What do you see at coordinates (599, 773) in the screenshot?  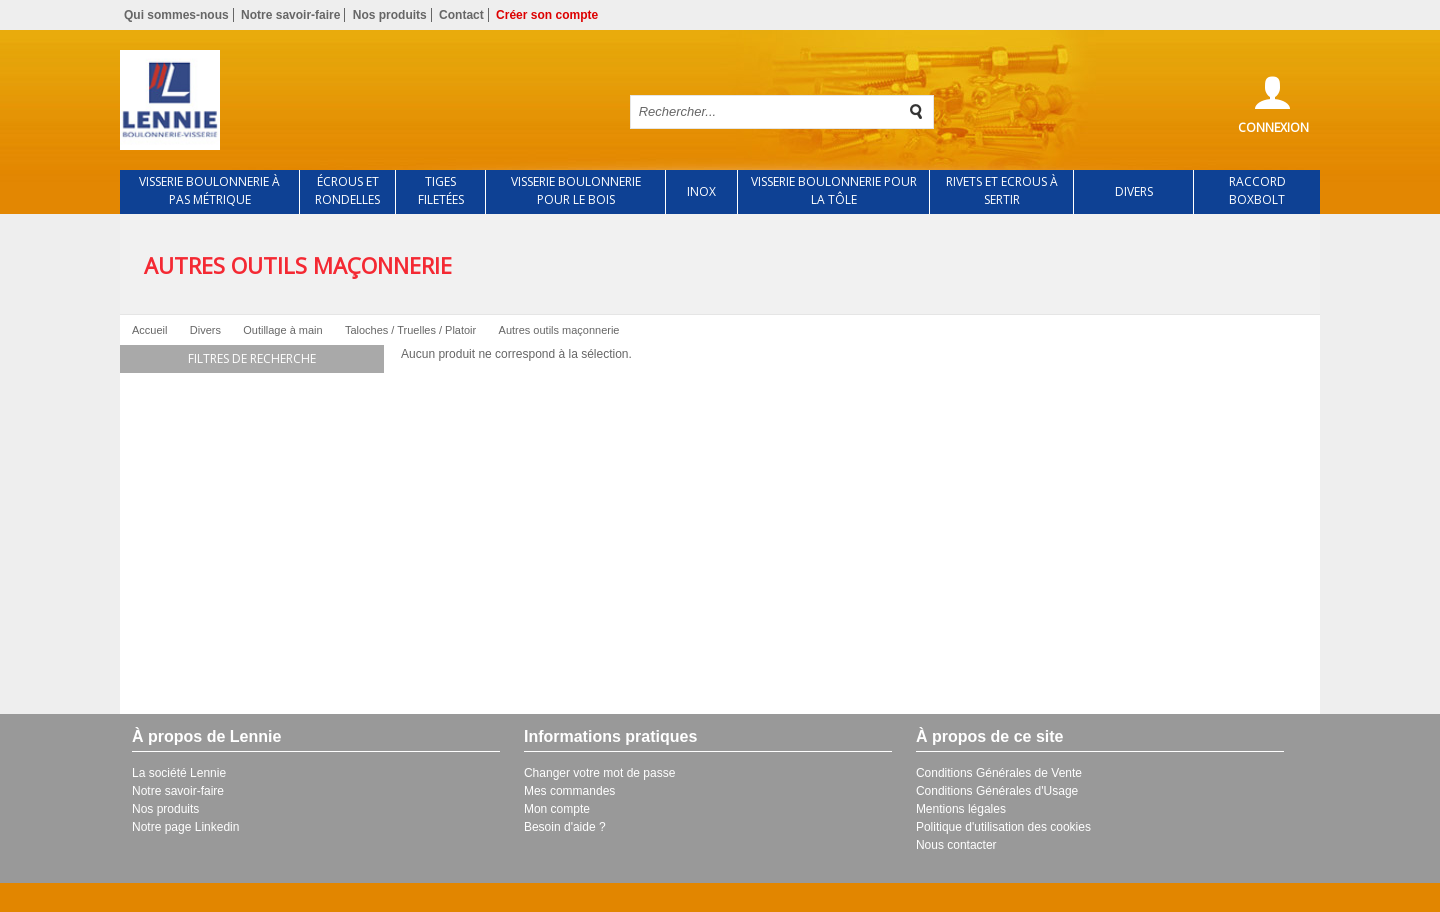 I see `Changer votre mot de passe` at bounding box center [599, 773].